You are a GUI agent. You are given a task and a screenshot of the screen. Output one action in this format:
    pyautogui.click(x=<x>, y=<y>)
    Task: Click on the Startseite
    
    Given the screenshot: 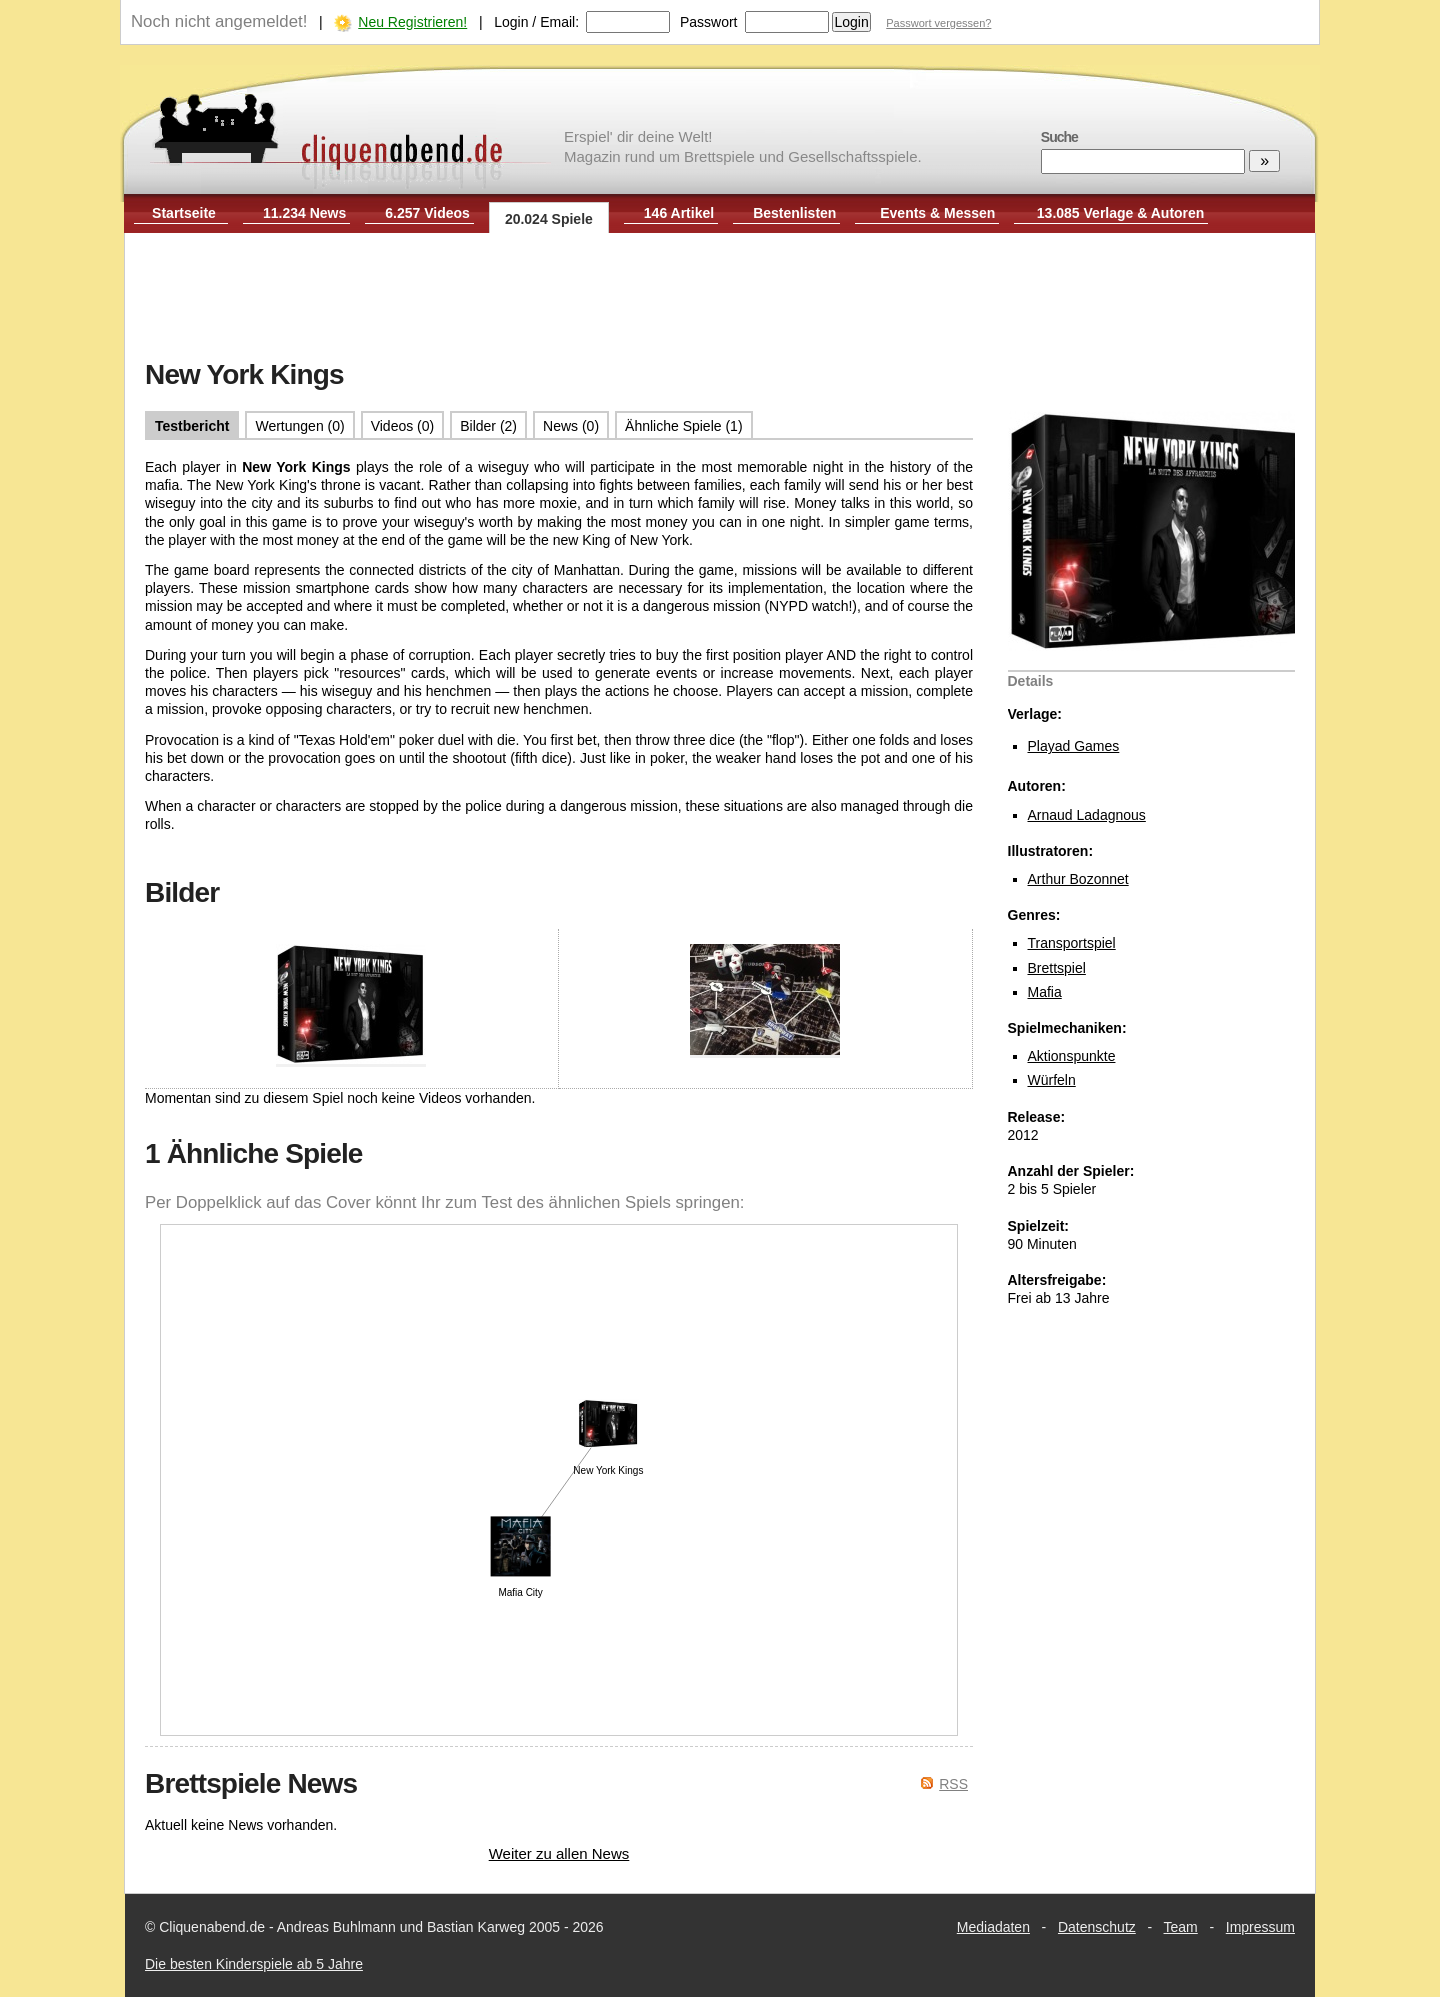 What is the action you would take?
    pyautogui.click(x=184, y=213)
    